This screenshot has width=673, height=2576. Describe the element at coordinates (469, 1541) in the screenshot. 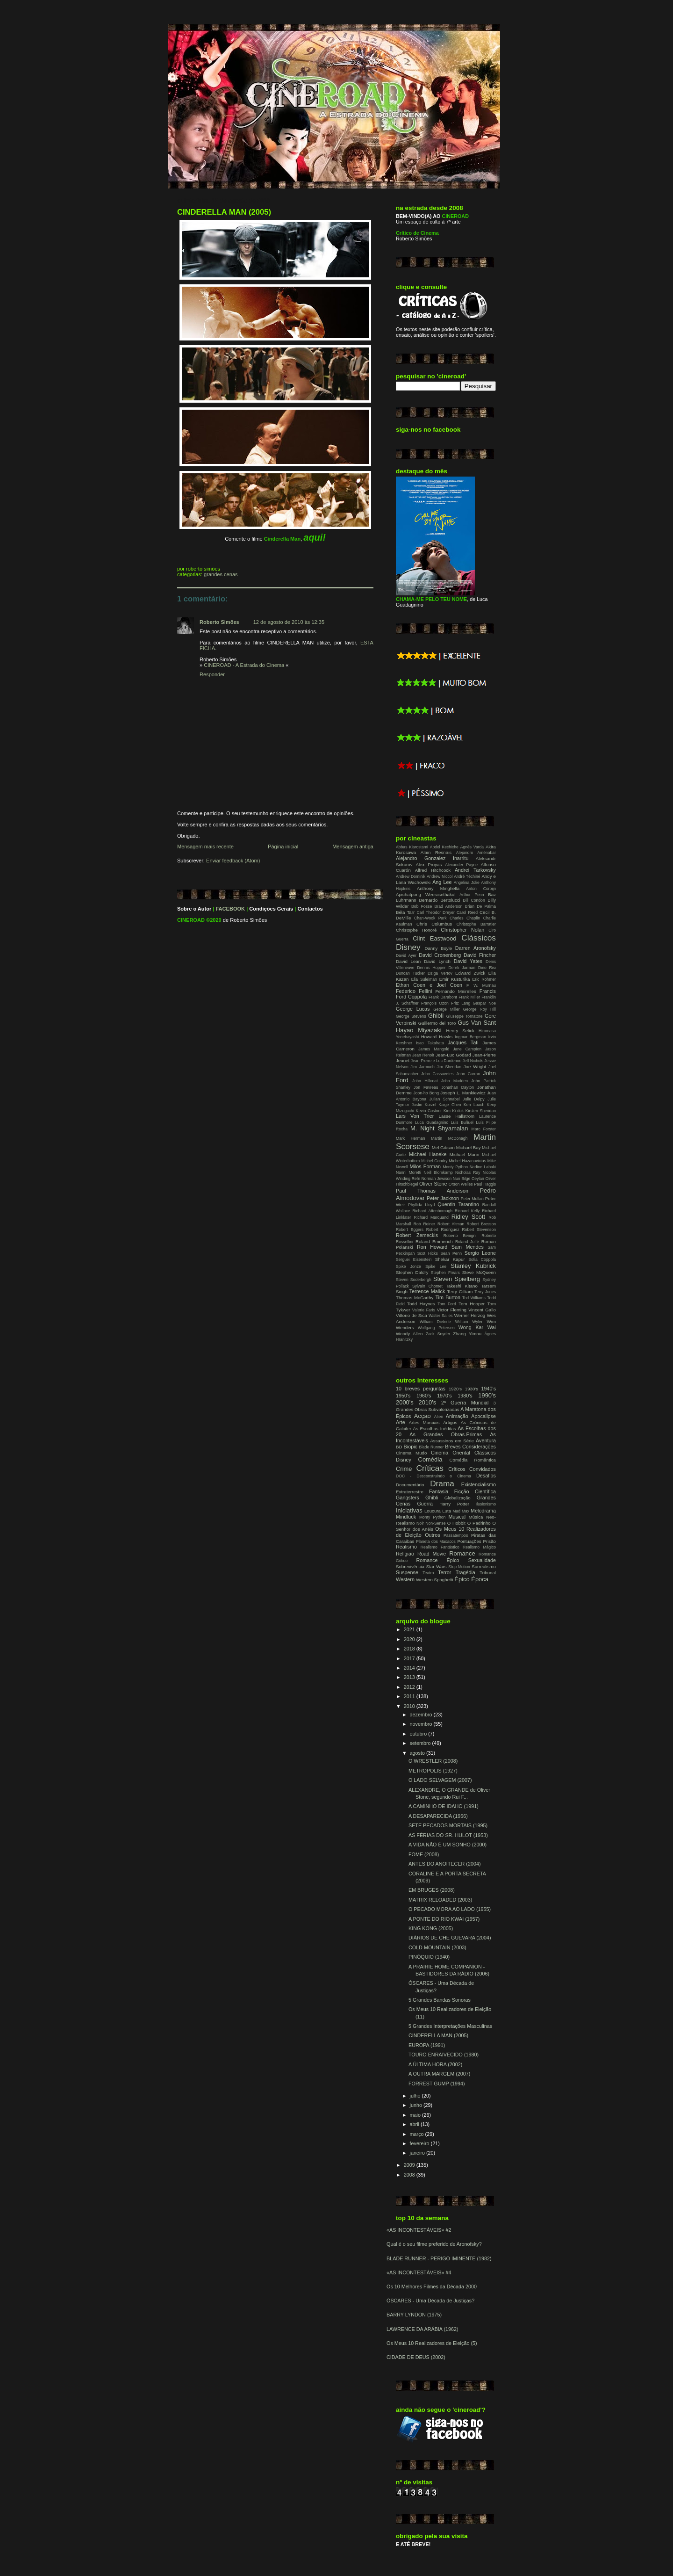

I see `Pontuações` at that location.